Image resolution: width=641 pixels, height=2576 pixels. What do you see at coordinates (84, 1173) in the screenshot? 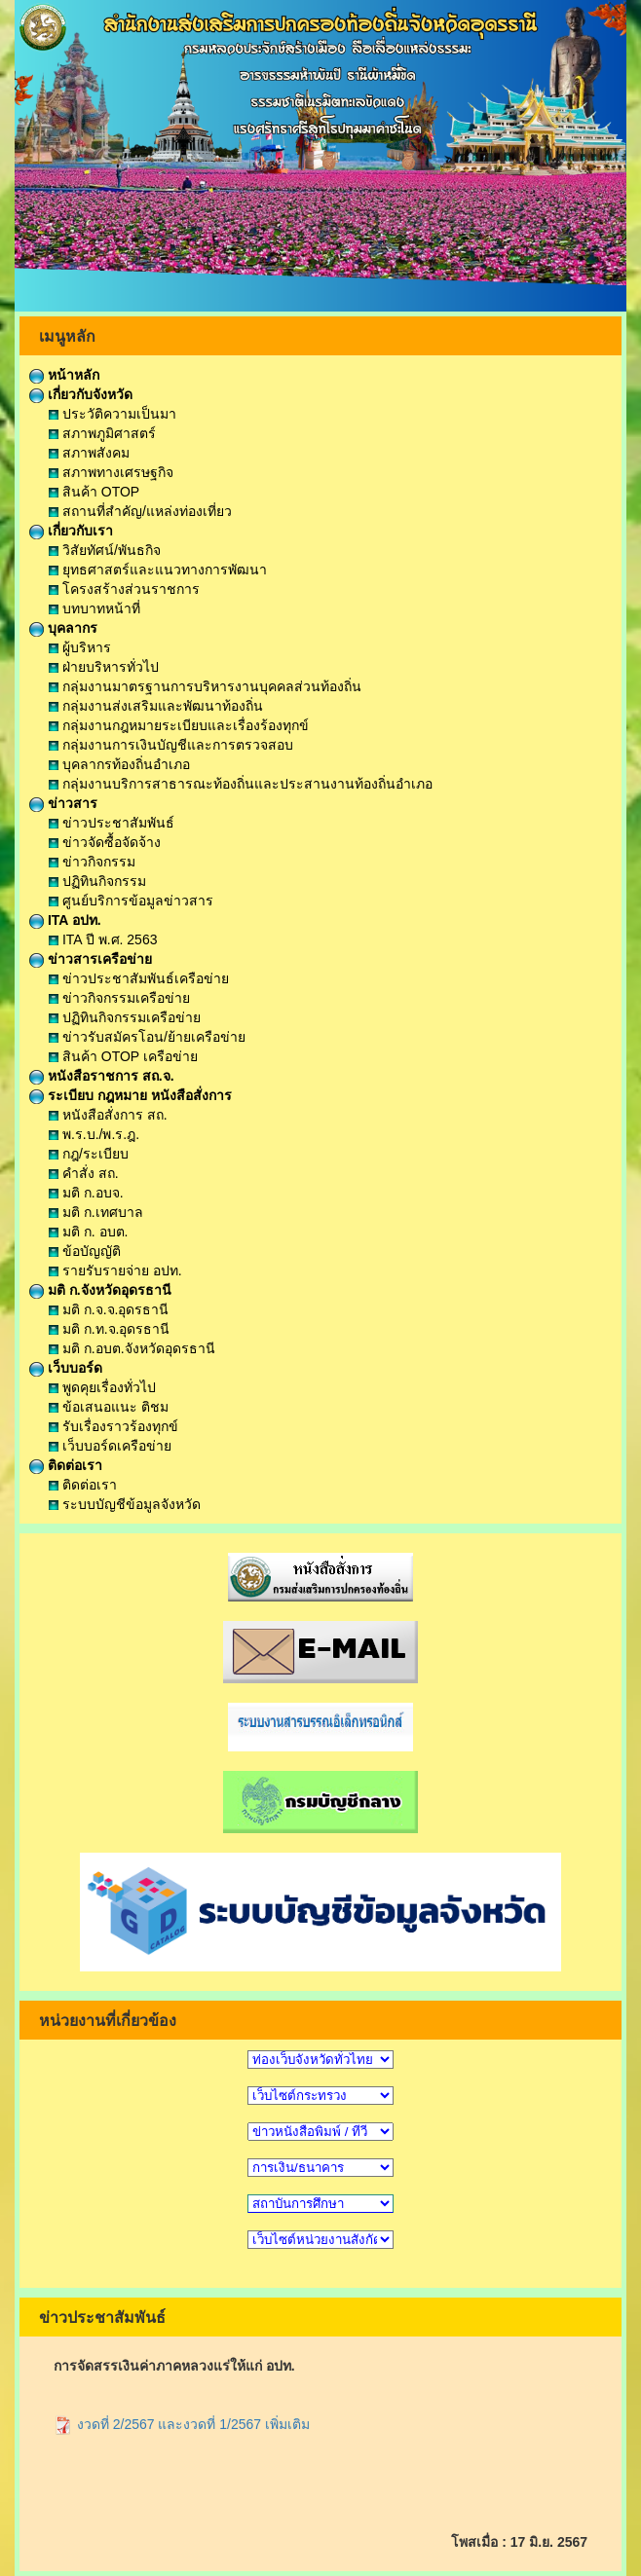
I see `คำสั่ง สถ.` at bounding box center [84, 1173].